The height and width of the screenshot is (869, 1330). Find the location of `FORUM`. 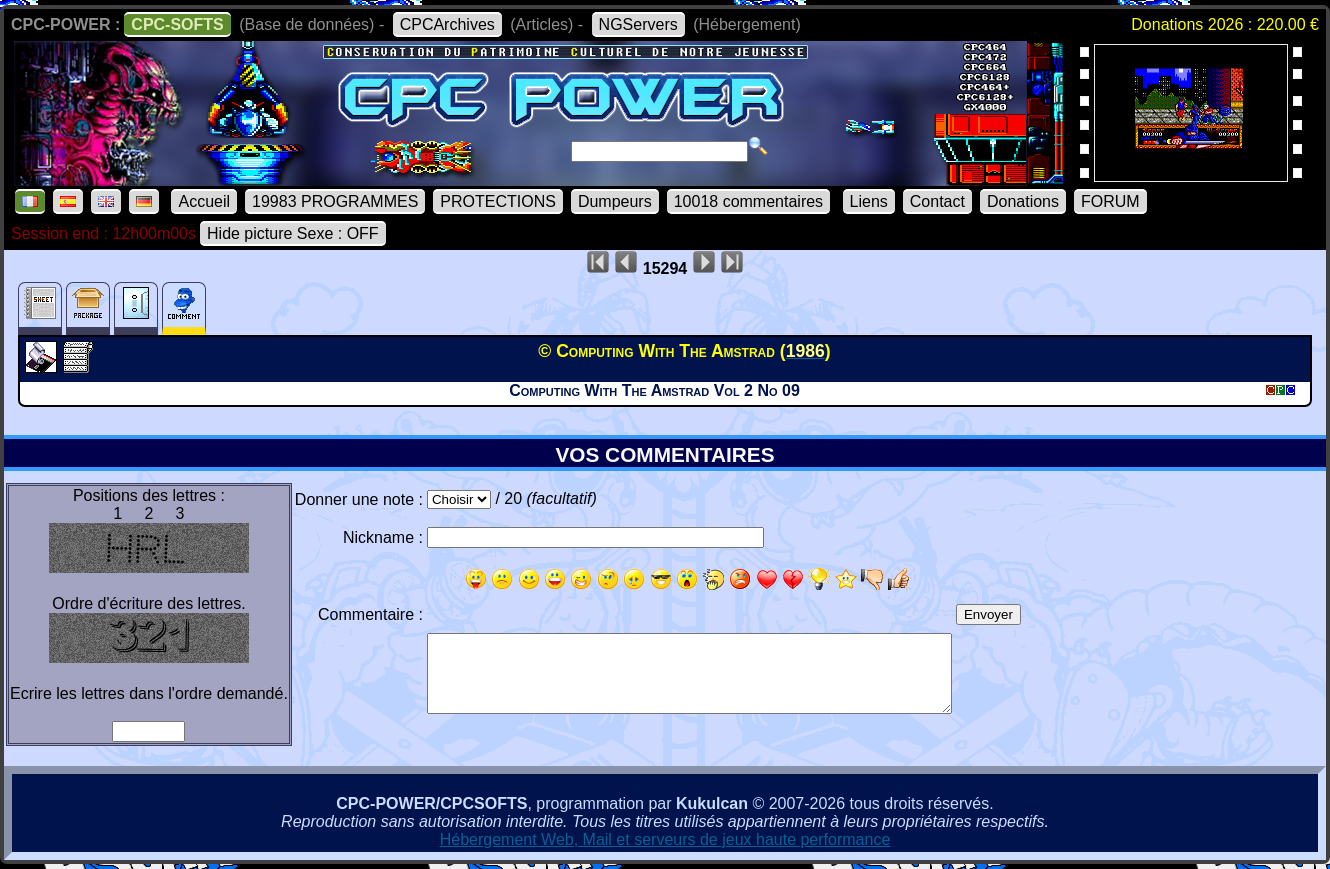

FORUM is located at coordinates (1110, 201).